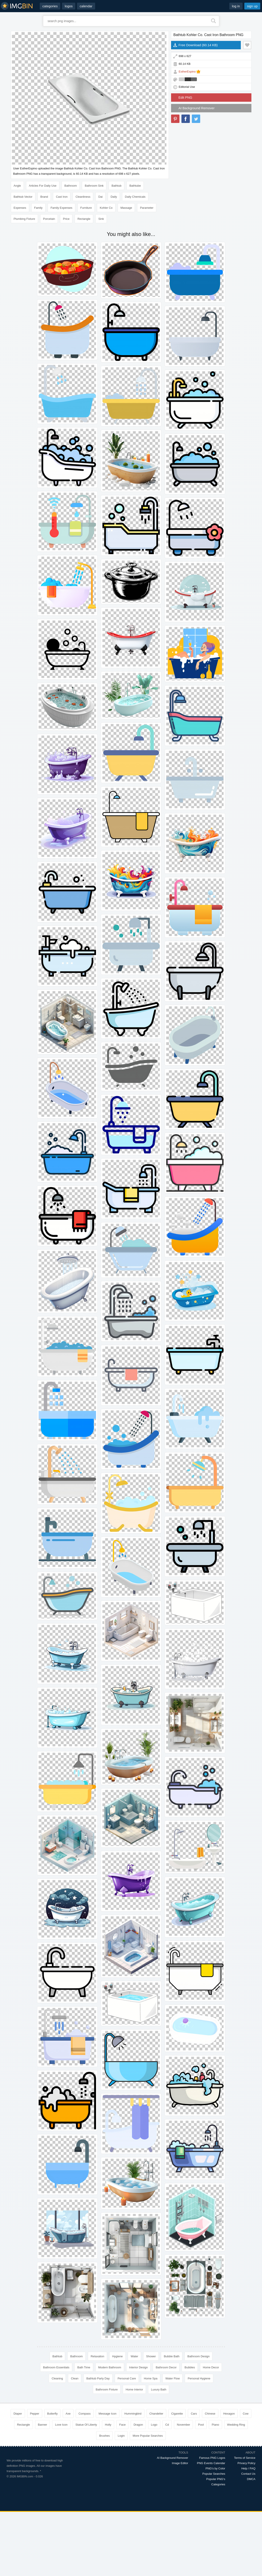 The image size is (262, 2576). What do you see at coordinates (68, 2413) in the screenshot?
I see `Axe` at bounding box center [68, 2413].